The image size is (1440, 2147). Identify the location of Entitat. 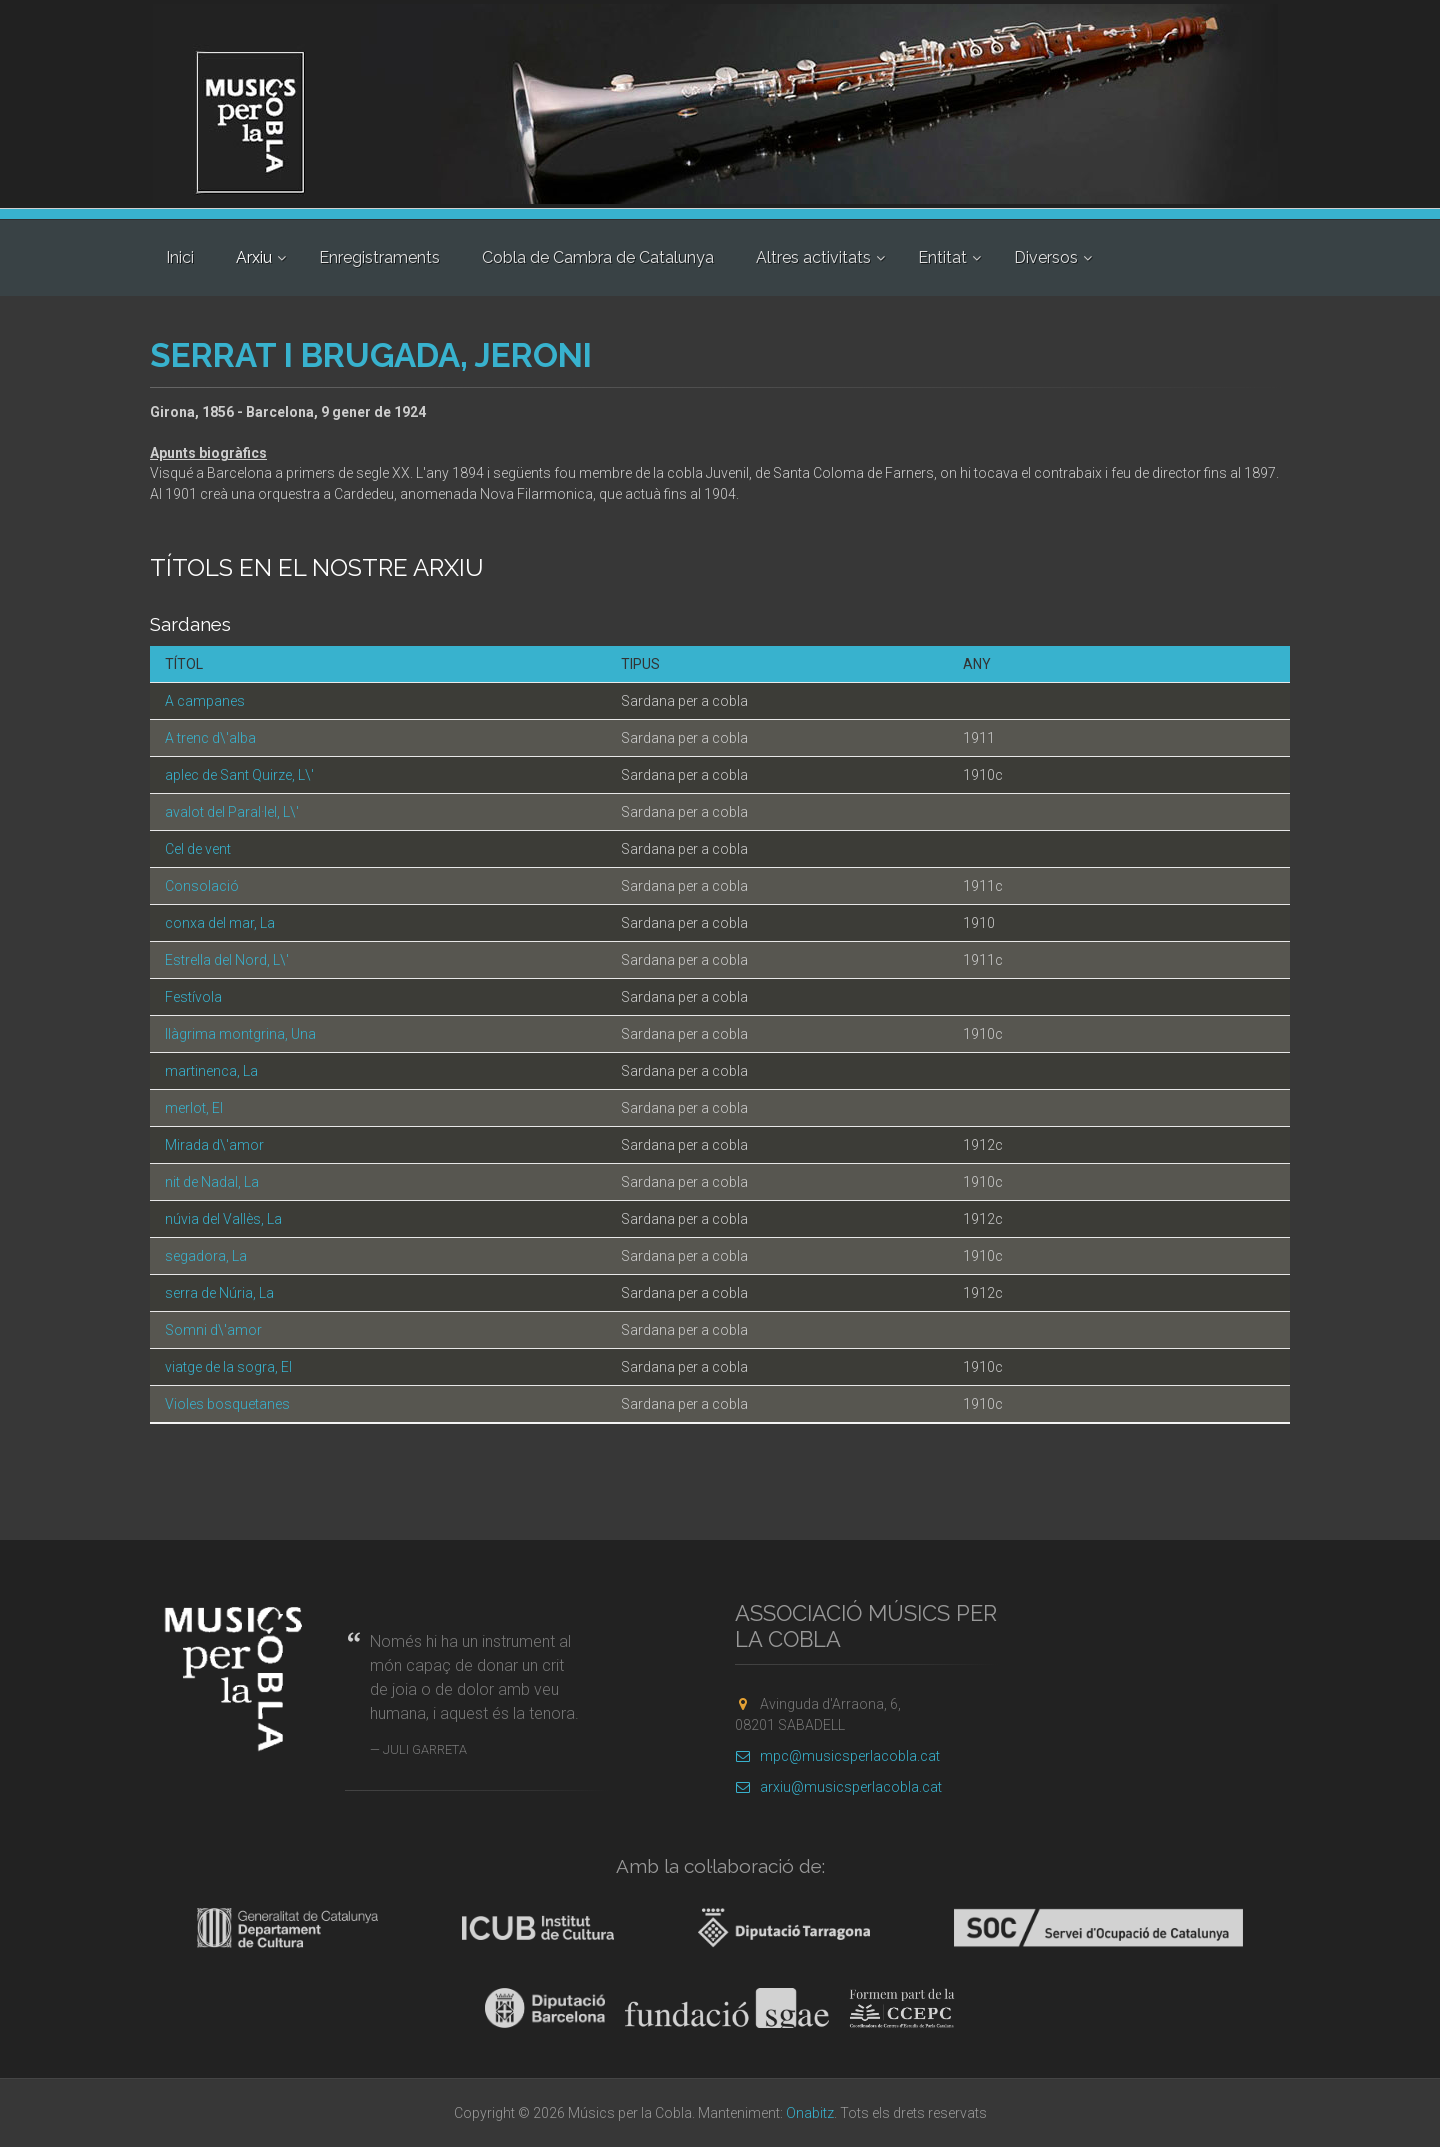
(942, 257).